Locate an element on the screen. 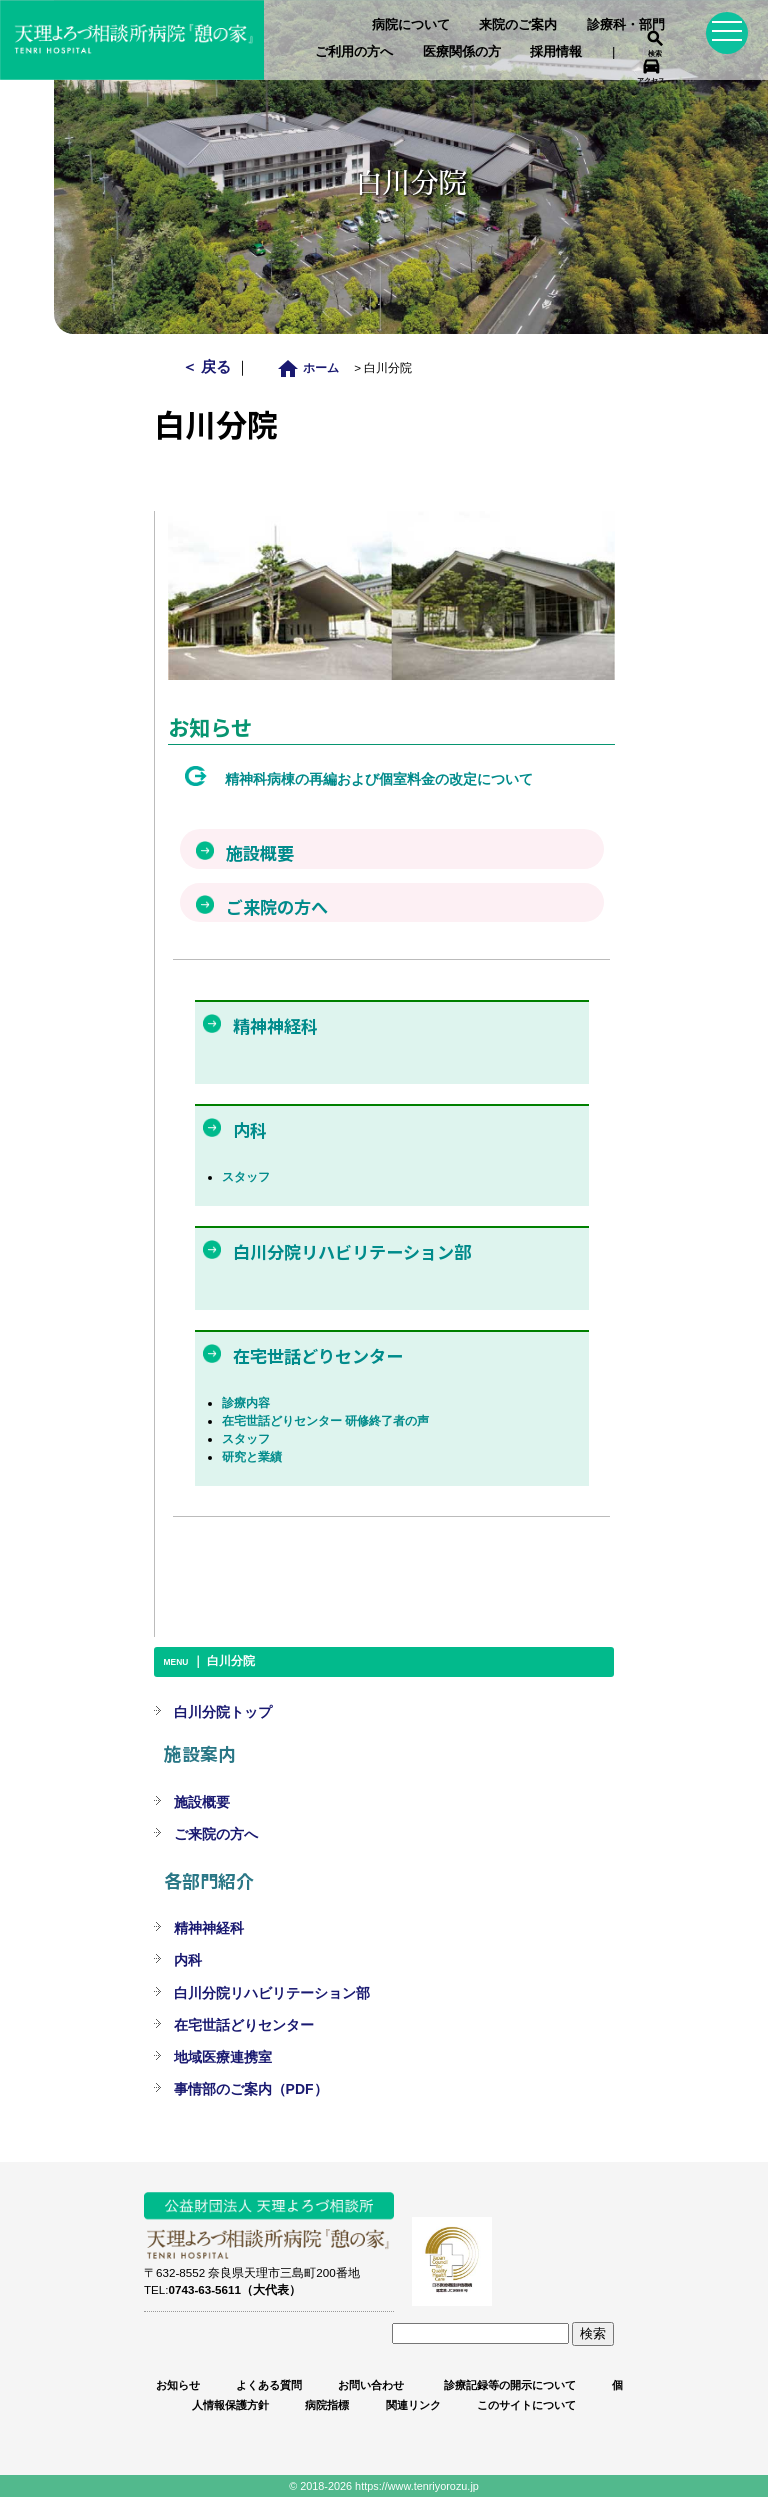  地域医療連携室 is located at coordinates (223, 2057).